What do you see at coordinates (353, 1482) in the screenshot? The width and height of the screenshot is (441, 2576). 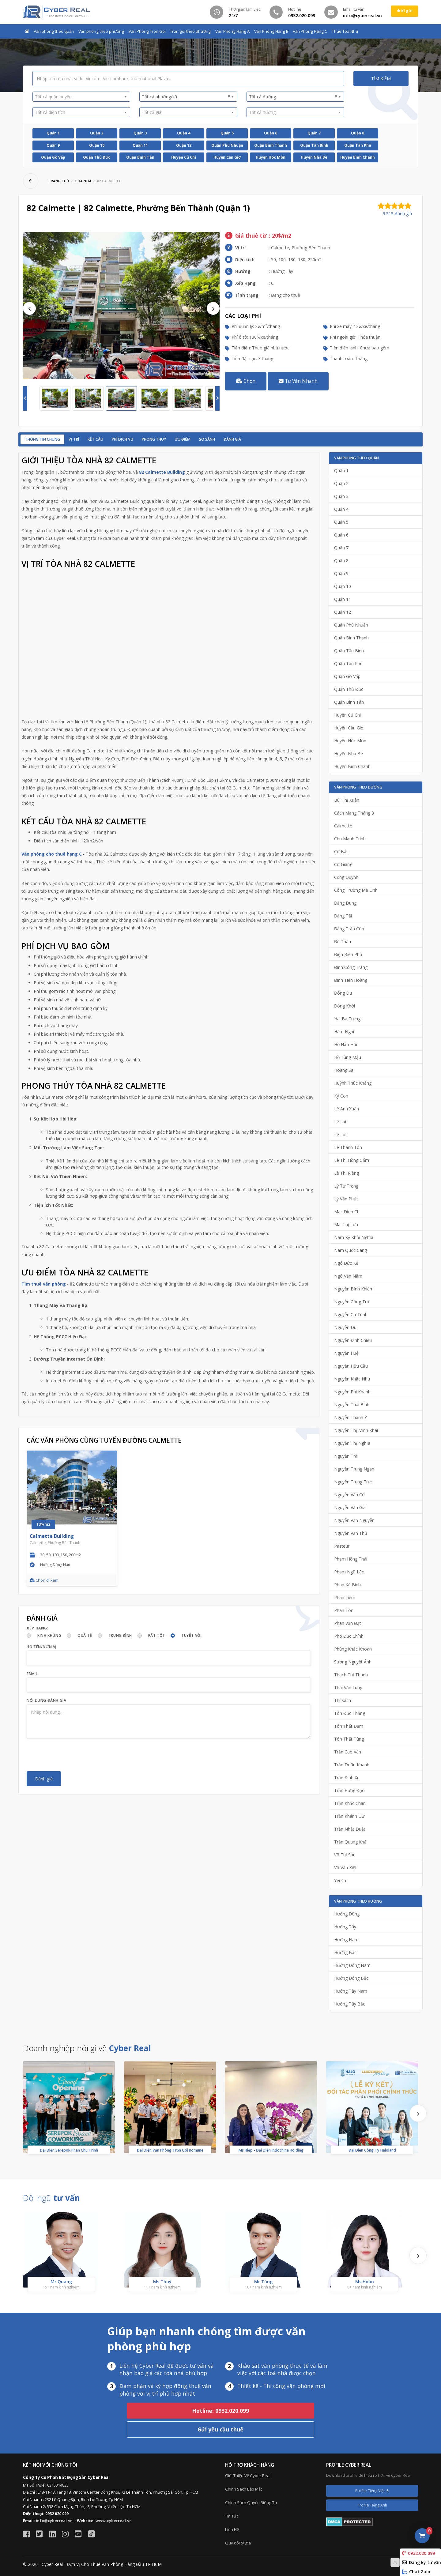 I see `Nguyễn Trung Trực` at bounding box center [353, 1482].